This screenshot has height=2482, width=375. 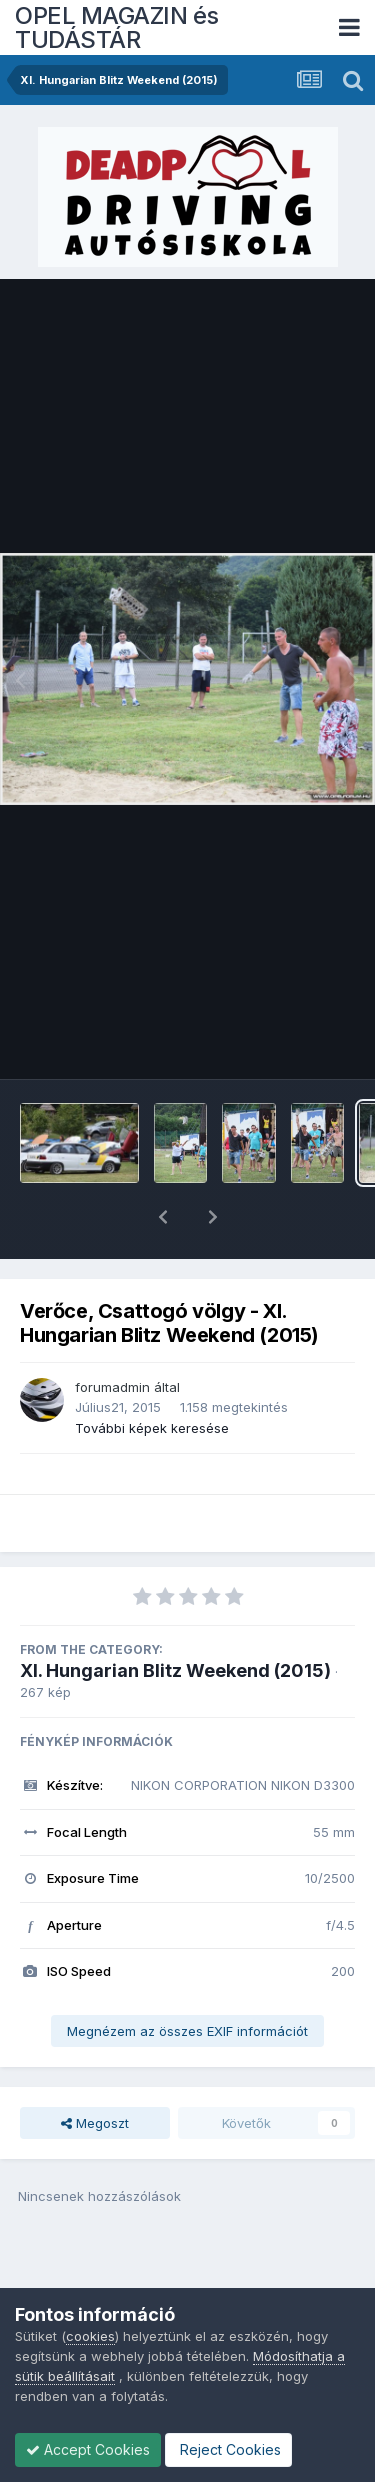 I want to click on XI. Hungarian Blitz Weekend (2015), so click(x=175, y=1618).